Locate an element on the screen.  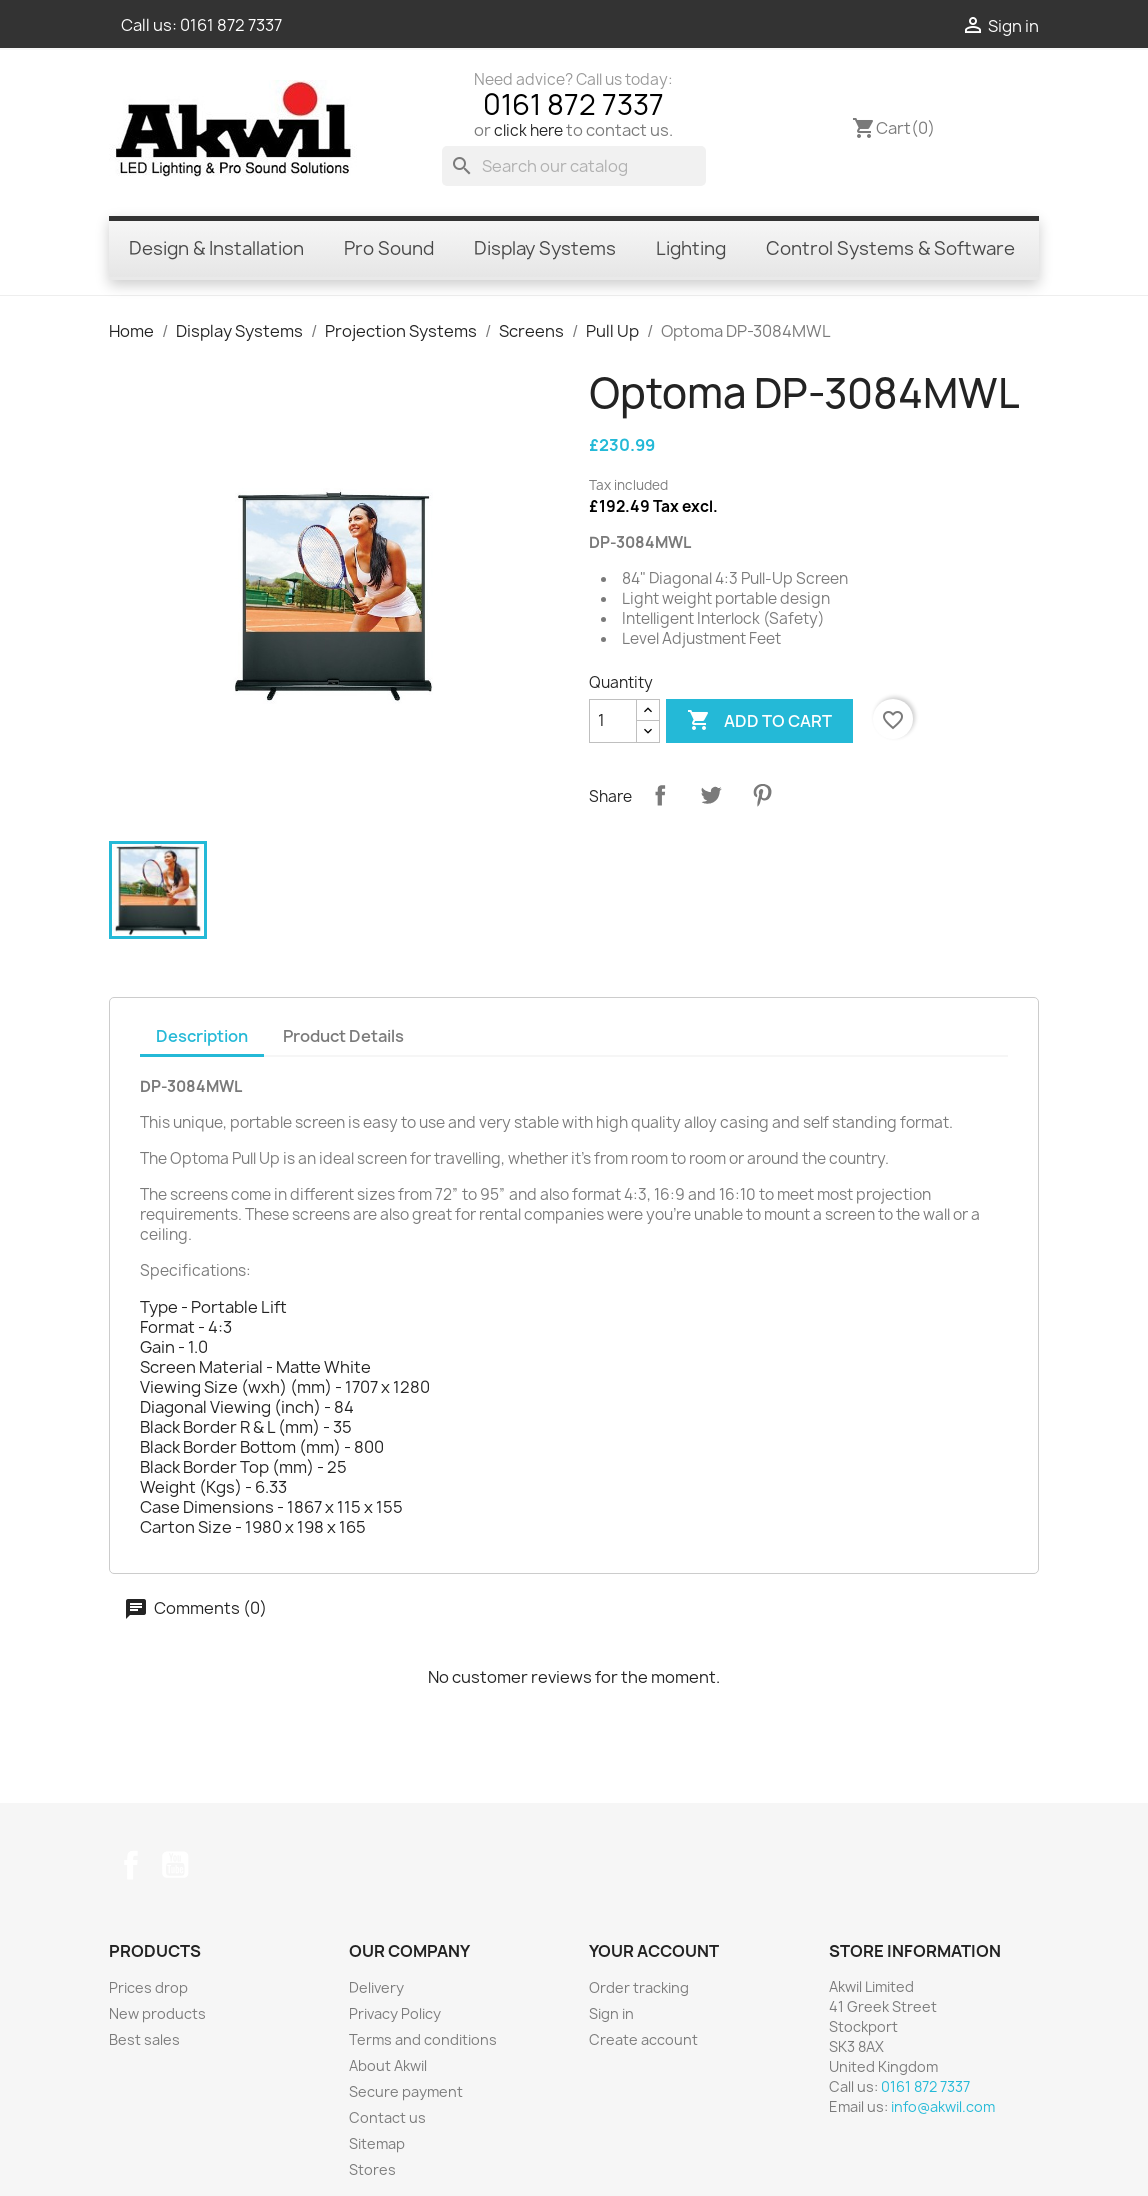
YouTube is located at coordinates (175, 1865).